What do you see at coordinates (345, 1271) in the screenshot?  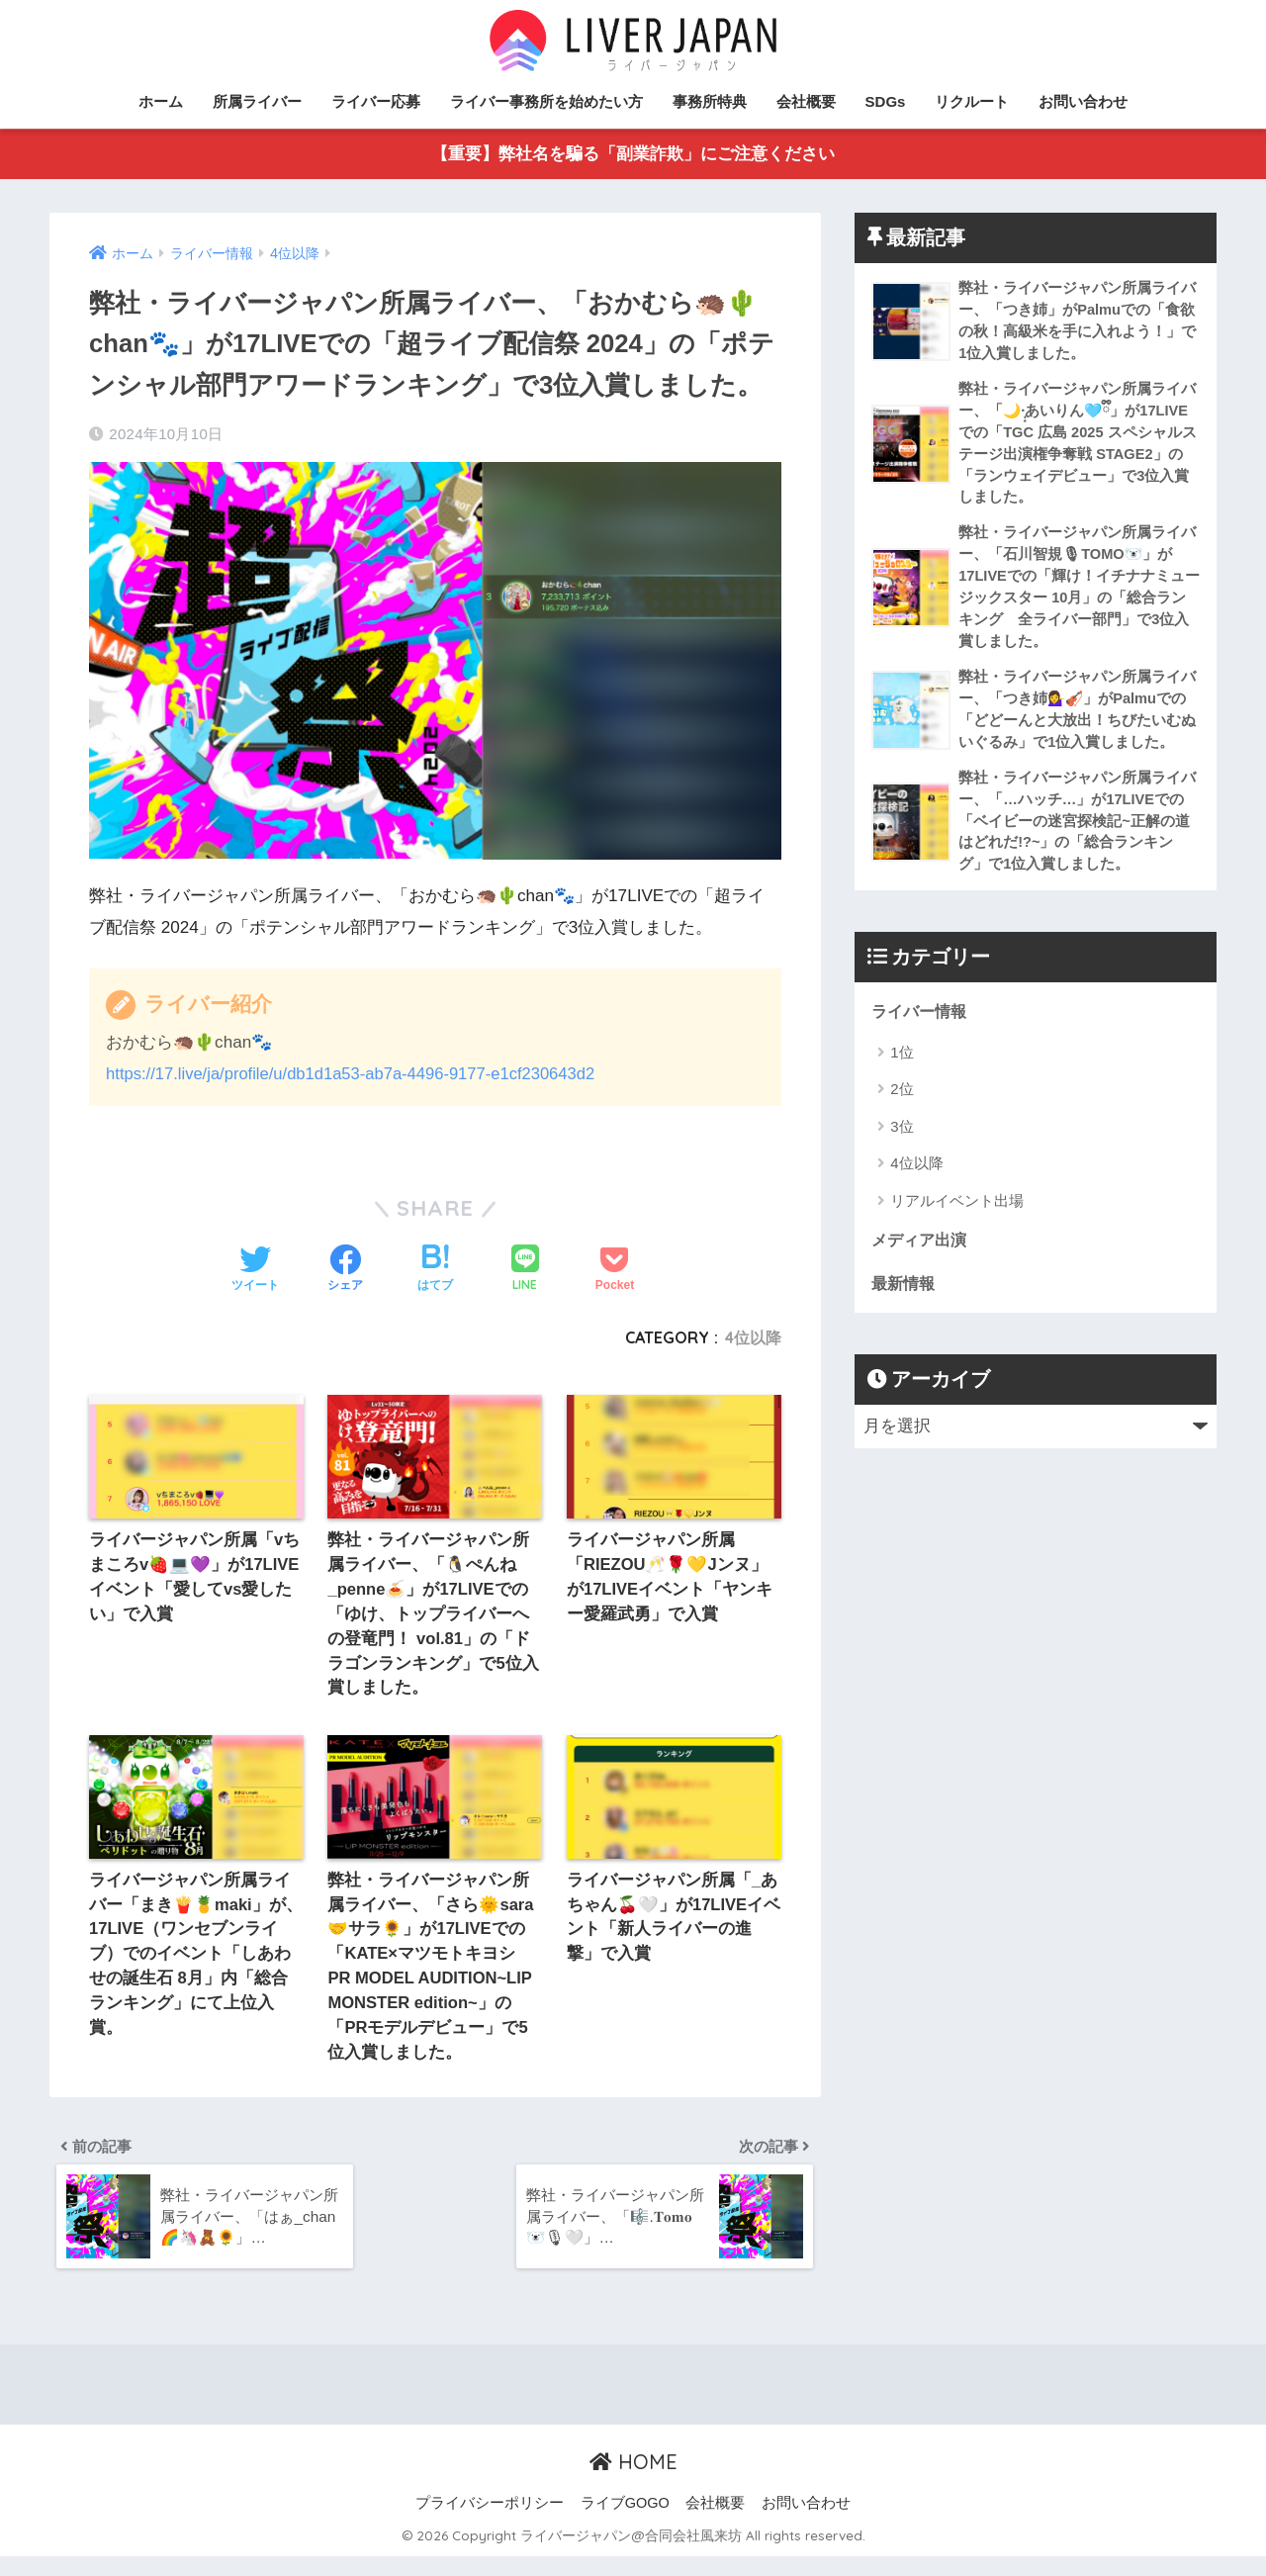 I see `[Facebookでシェアする]` at bounding box center [345, 1271].